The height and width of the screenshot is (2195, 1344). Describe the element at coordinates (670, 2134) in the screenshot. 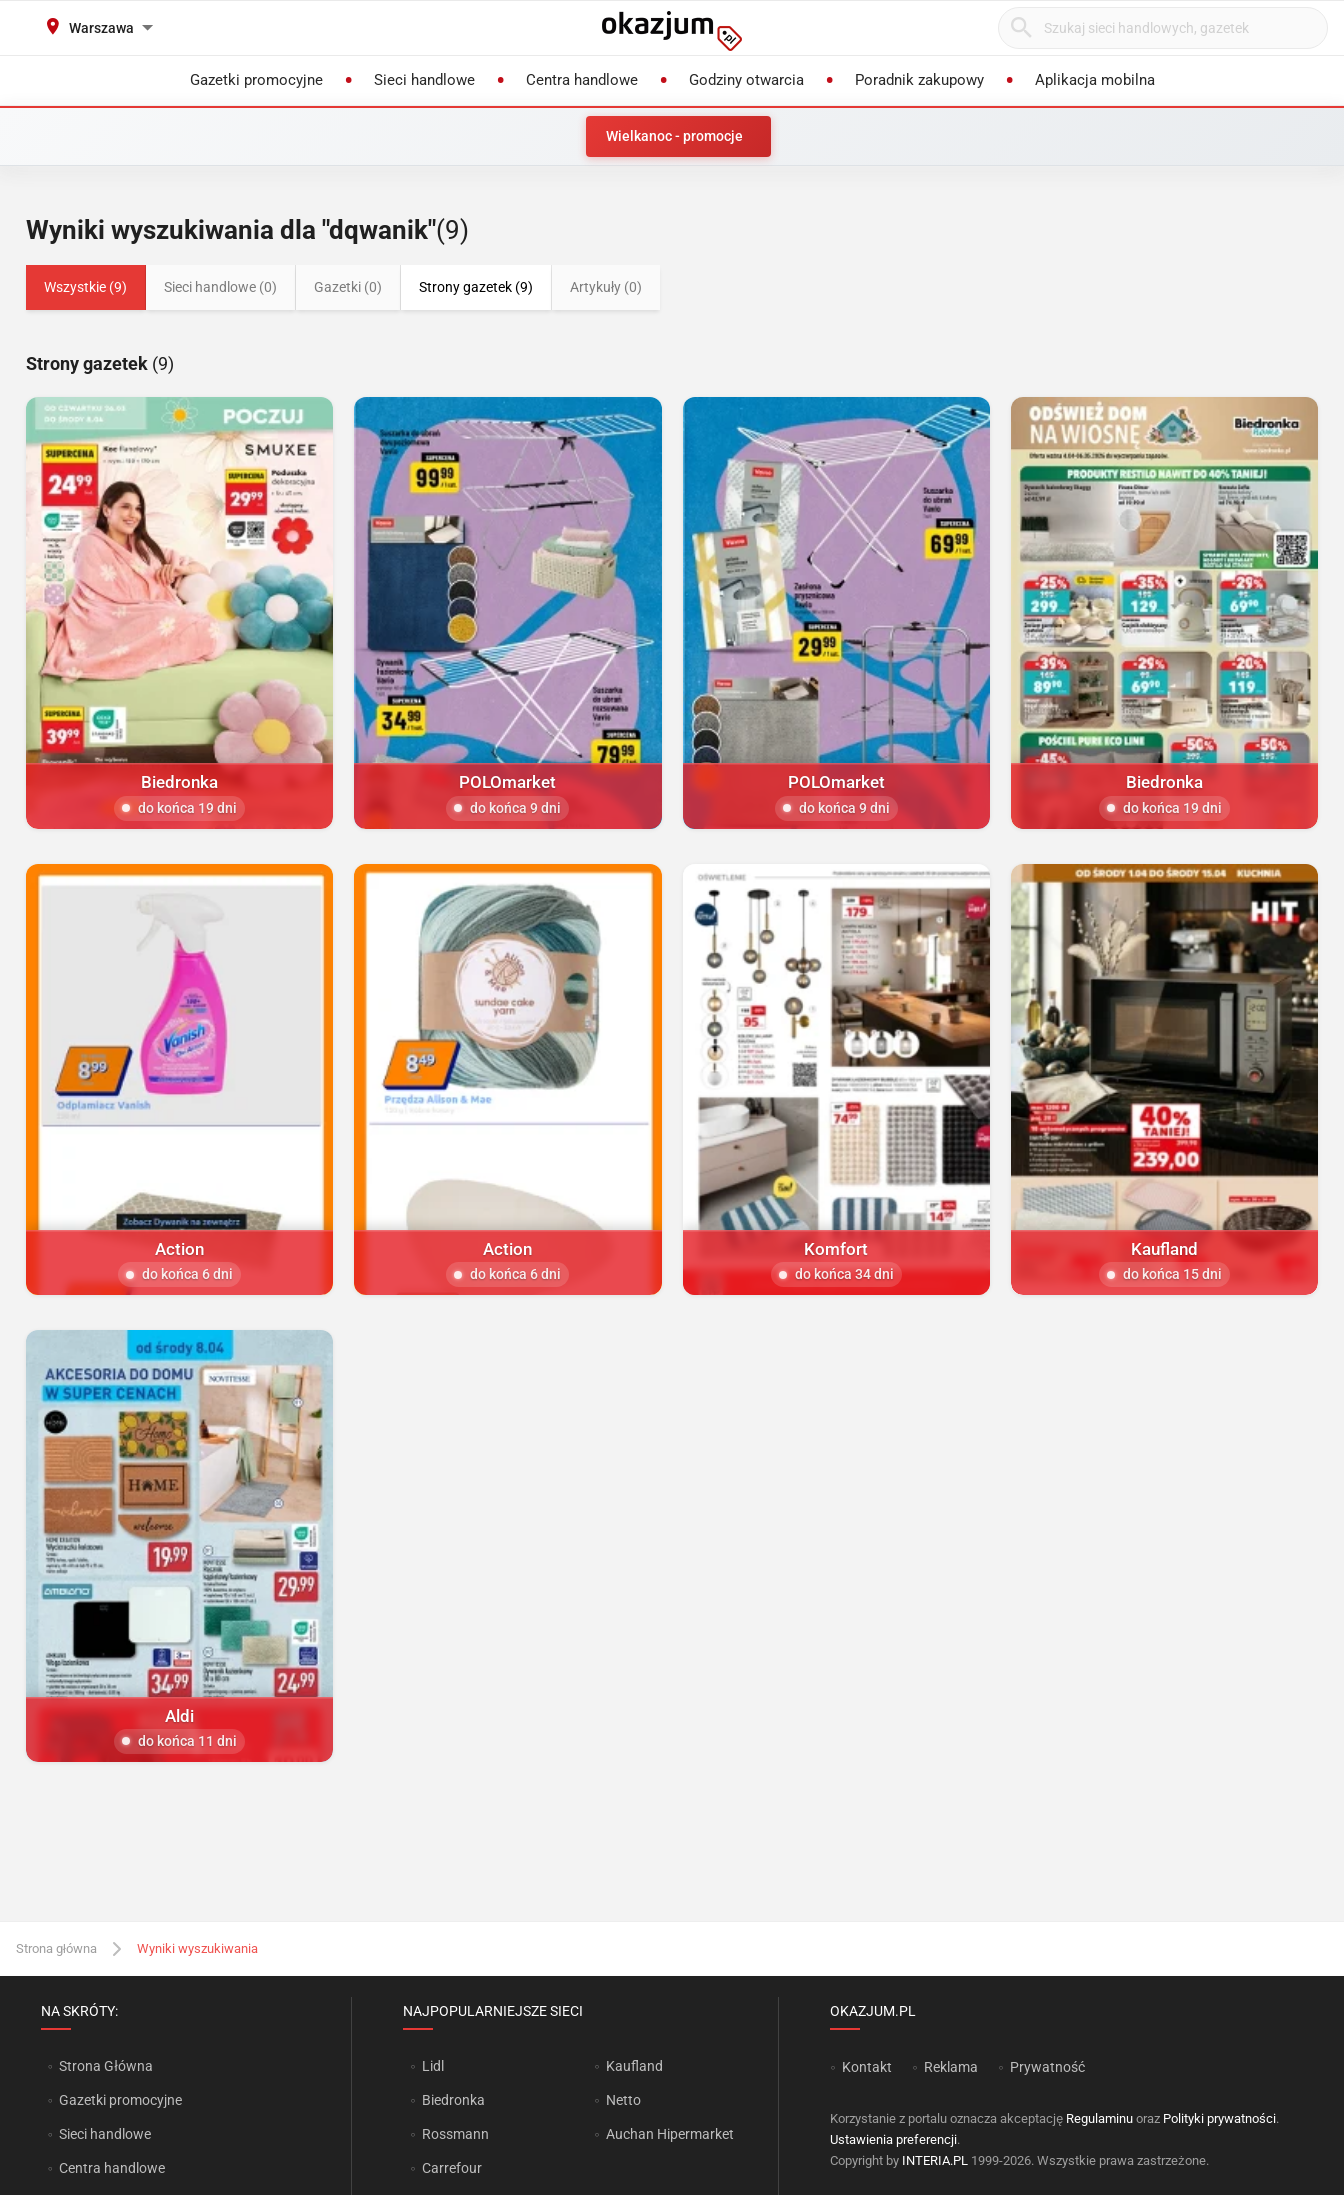

I see `Auchan Hipermarket` at that location.